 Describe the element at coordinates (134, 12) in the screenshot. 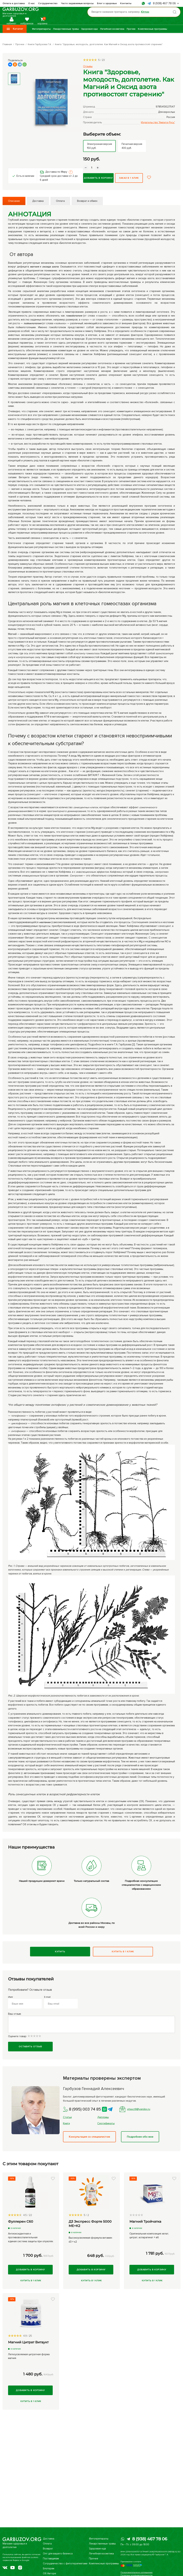

I see `[Поиск по товарам...]` at that location.